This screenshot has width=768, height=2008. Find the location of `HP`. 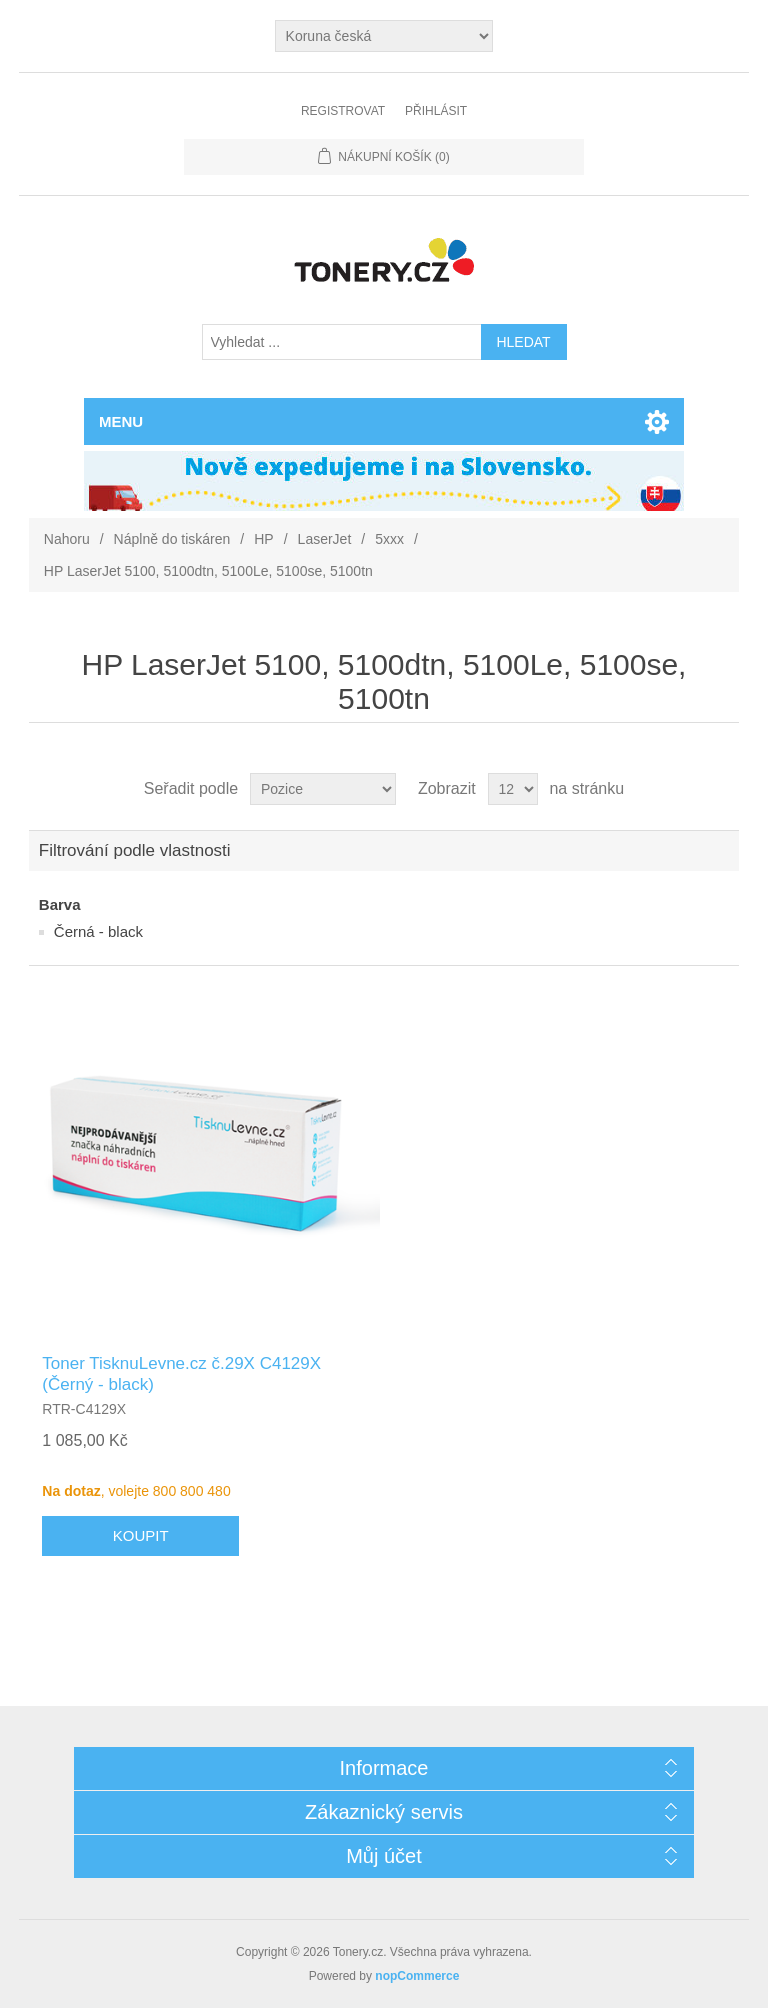

HP is located at coordinates (263, 539).